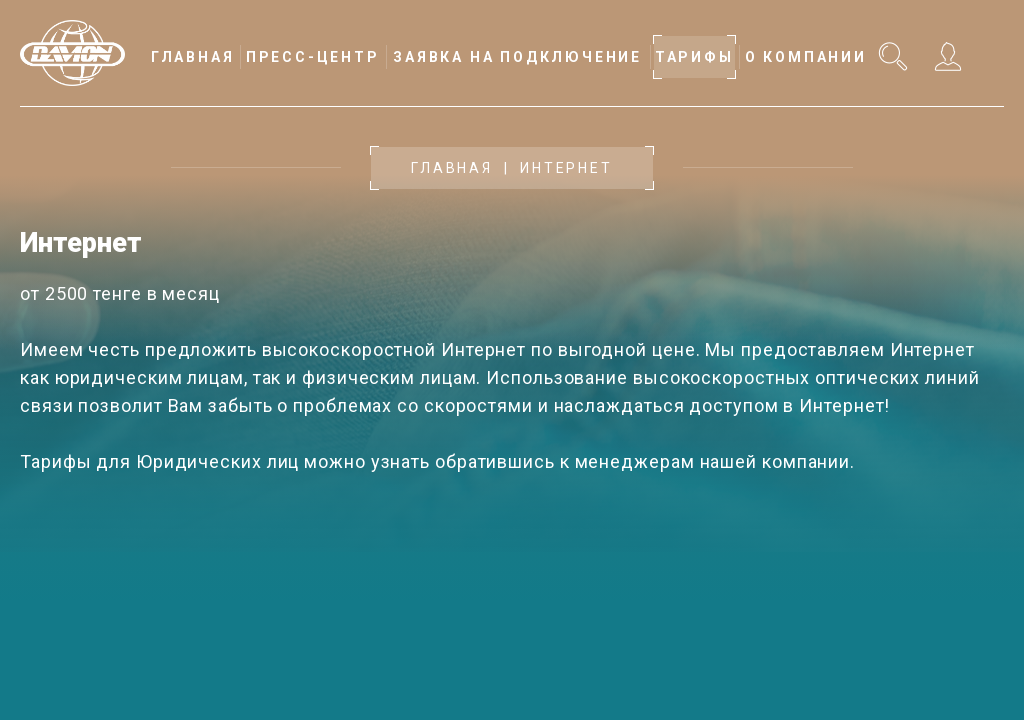 This screenshot has width=1024, height=720. I want to click on Главная, so click(452, 168).